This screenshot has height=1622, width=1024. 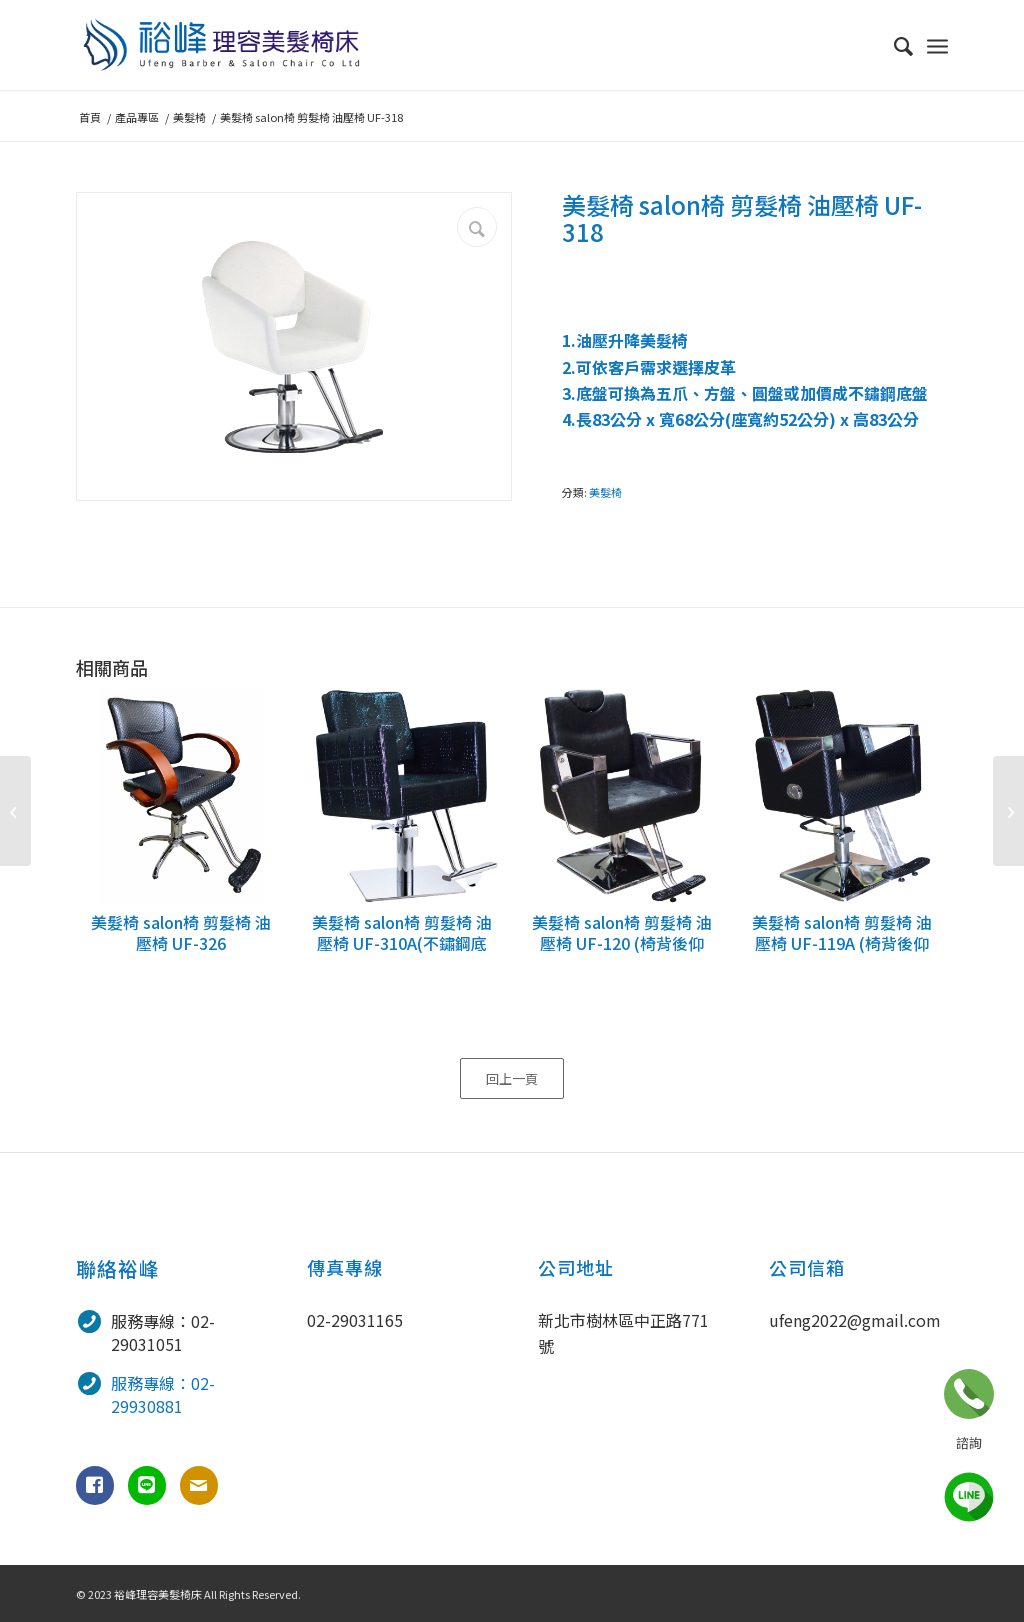 What do you see at coordinates (969, 1497) in the screenshot?
I see `line` at bounding box center [969, 1497].